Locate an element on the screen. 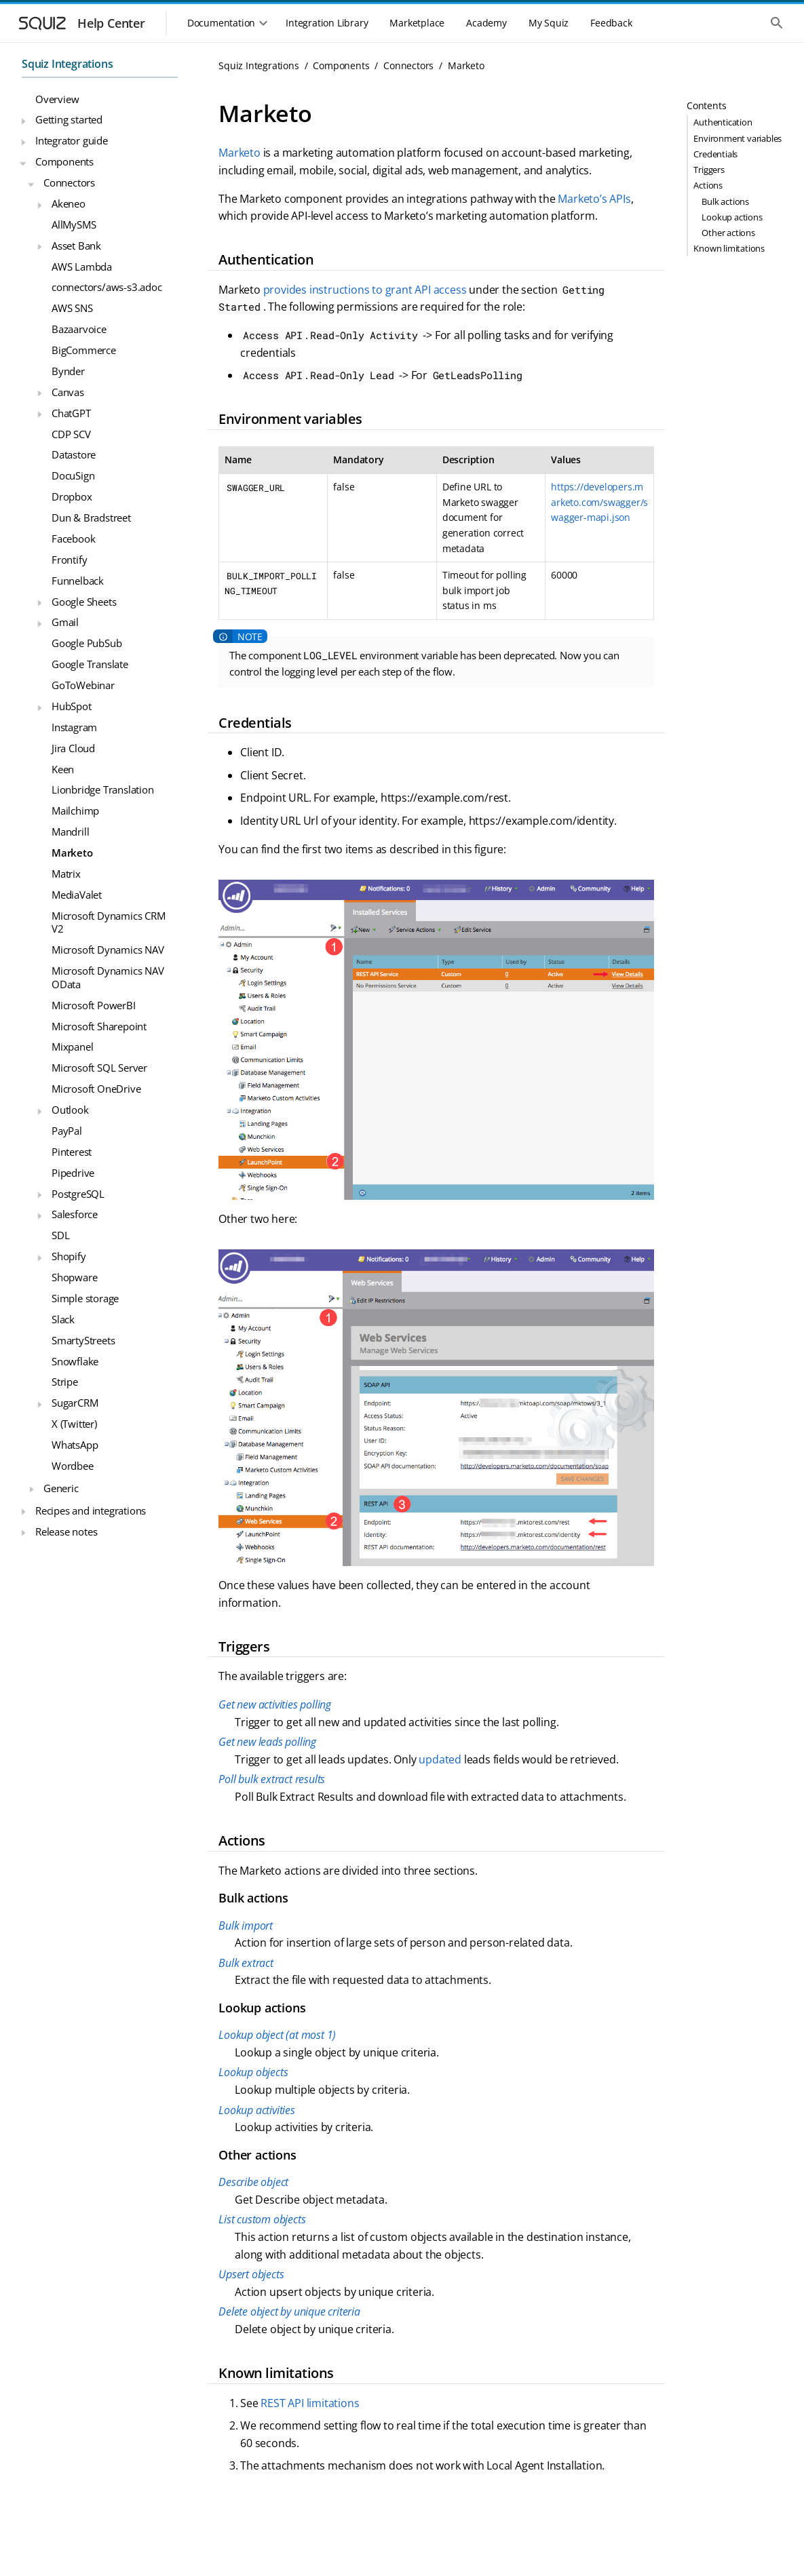  Microsoft SQL Server is located at coordinates (99, 1067).